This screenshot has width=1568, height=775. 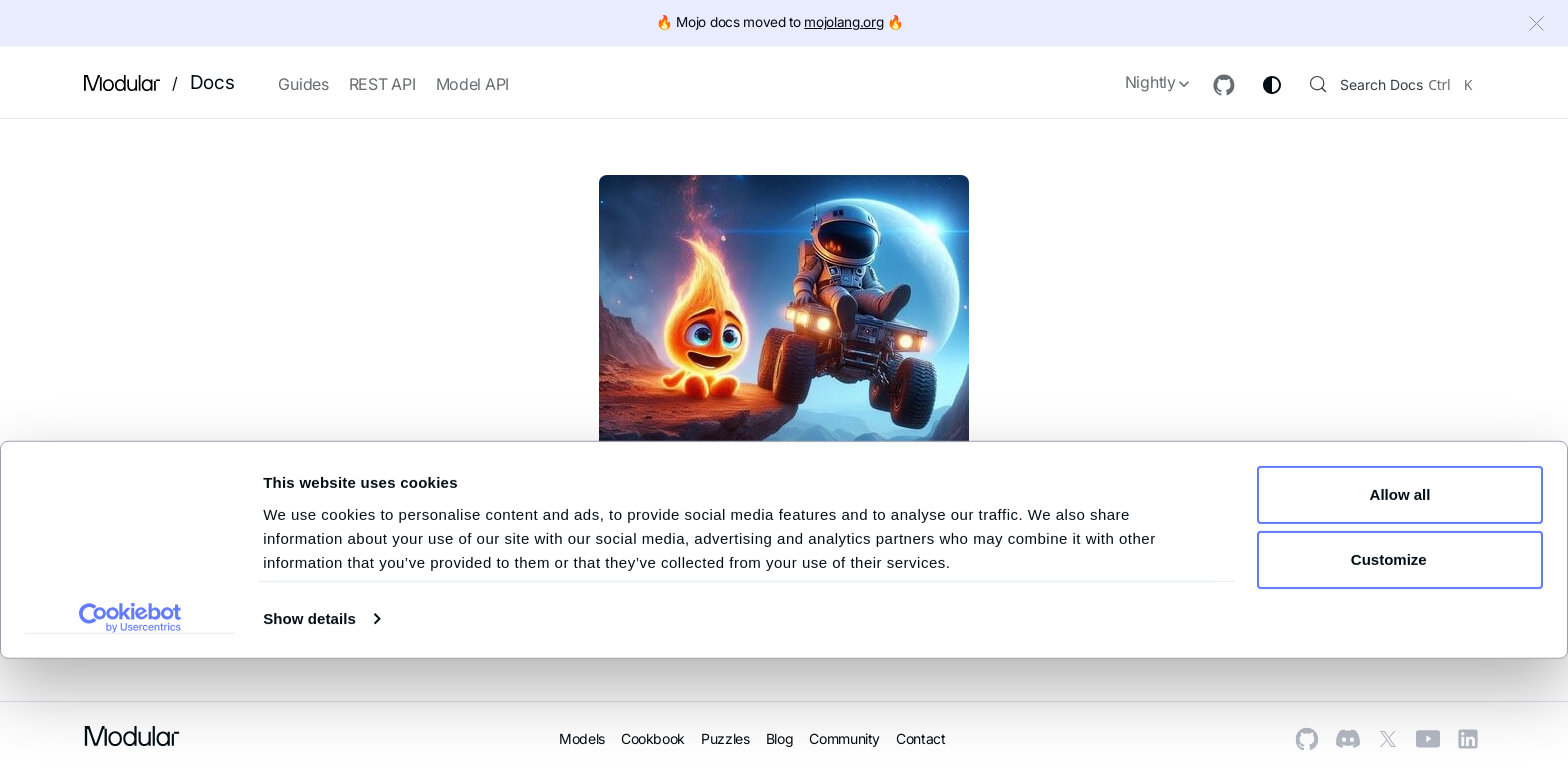 What do you see at coordinates (303, 84) in the screenshot?
I see `Guides` at bounding box center [303, 84].